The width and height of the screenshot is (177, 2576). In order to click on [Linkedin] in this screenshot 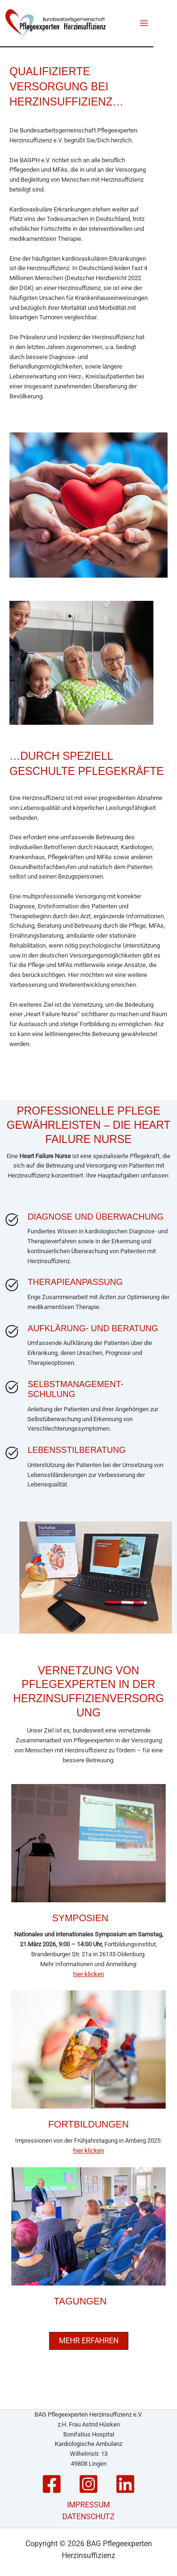, I will do `click(125, 2484)`.